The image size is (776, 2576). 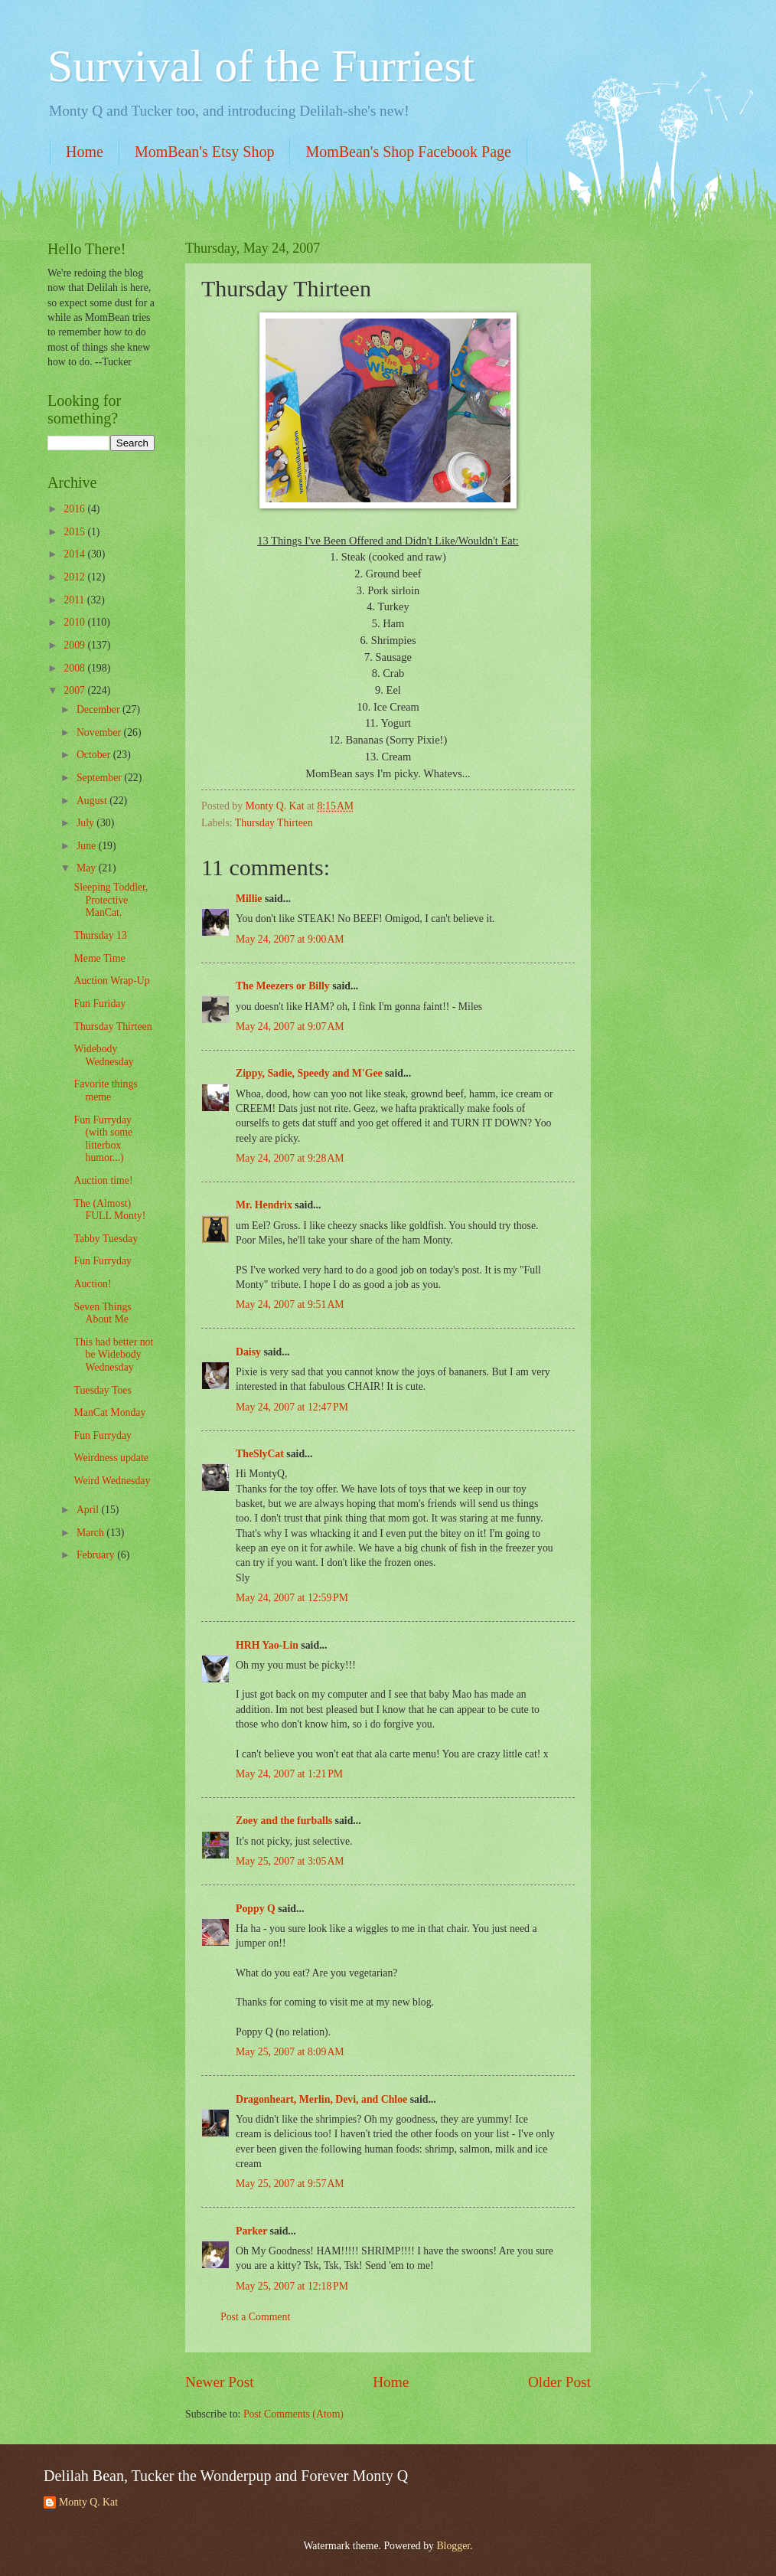 What do you see at coordinates (292, 1597) in the screenshot?
I see `May 24, 2007 at 12:59 PM` at bounding box center [292, 1597].